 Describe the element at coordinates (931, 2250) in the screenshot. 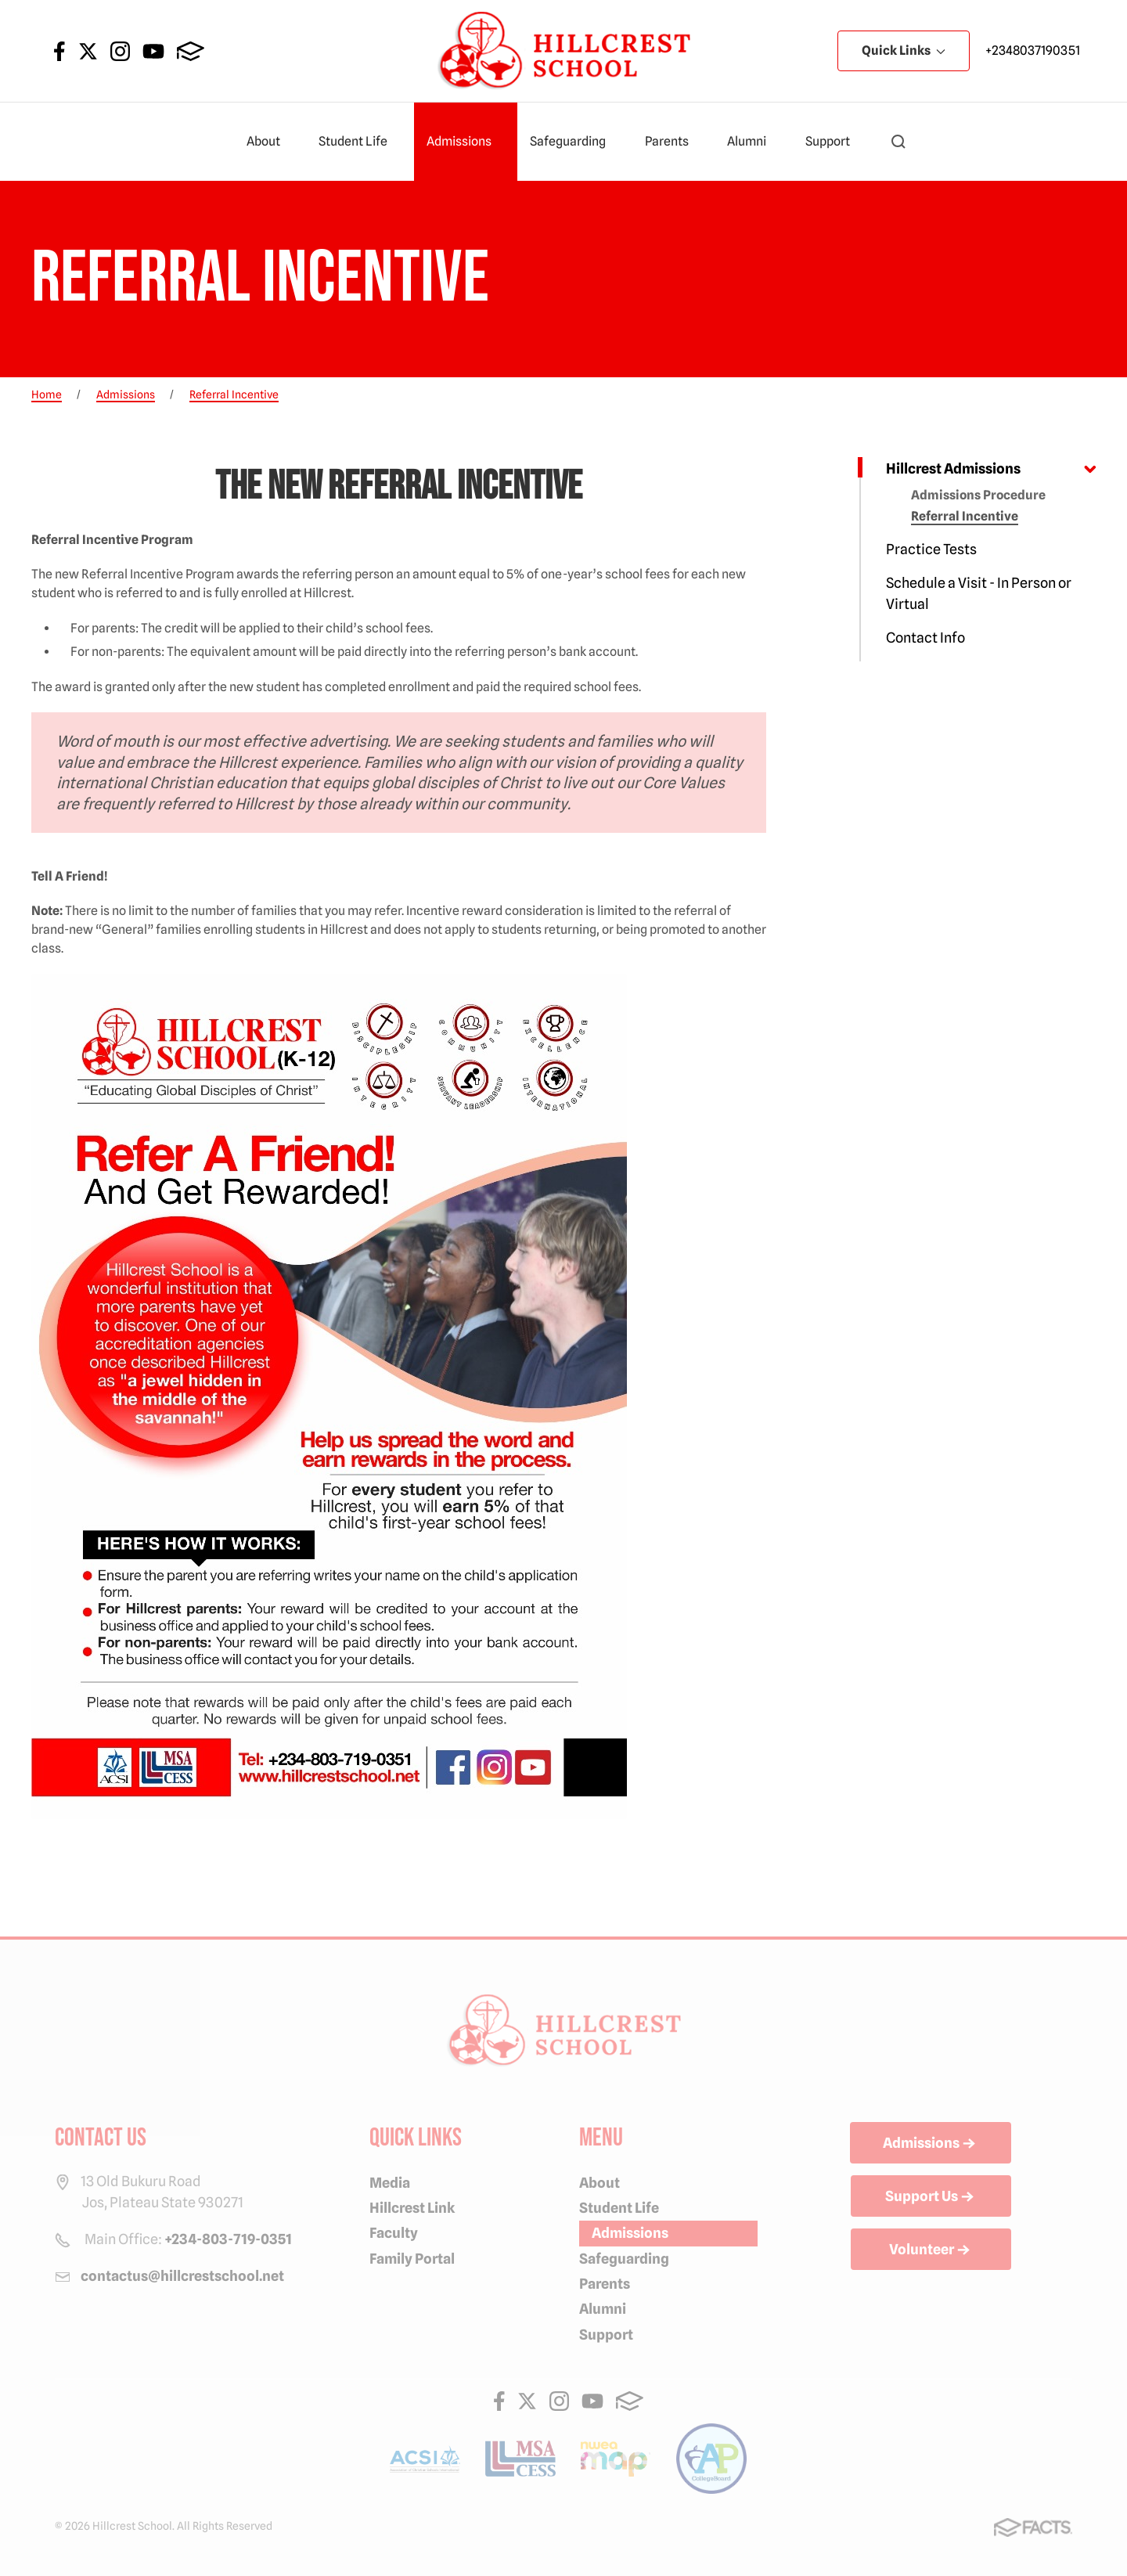

I see `Volunteer` at that location.